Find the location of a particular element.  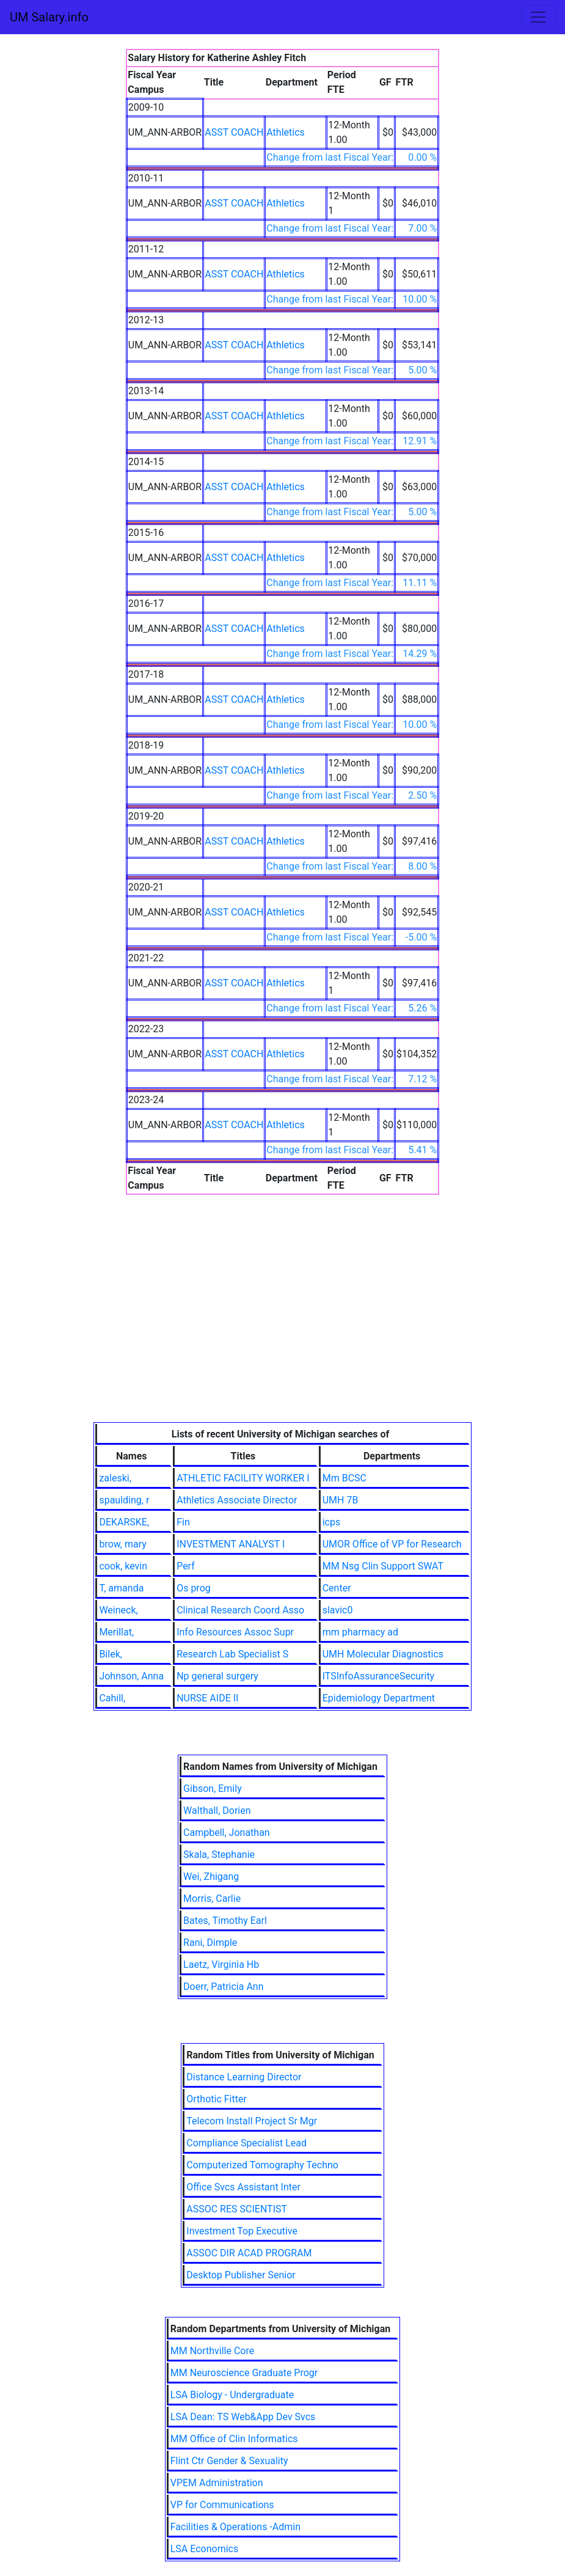

Merillat, is located at coordinates (116, 1632).